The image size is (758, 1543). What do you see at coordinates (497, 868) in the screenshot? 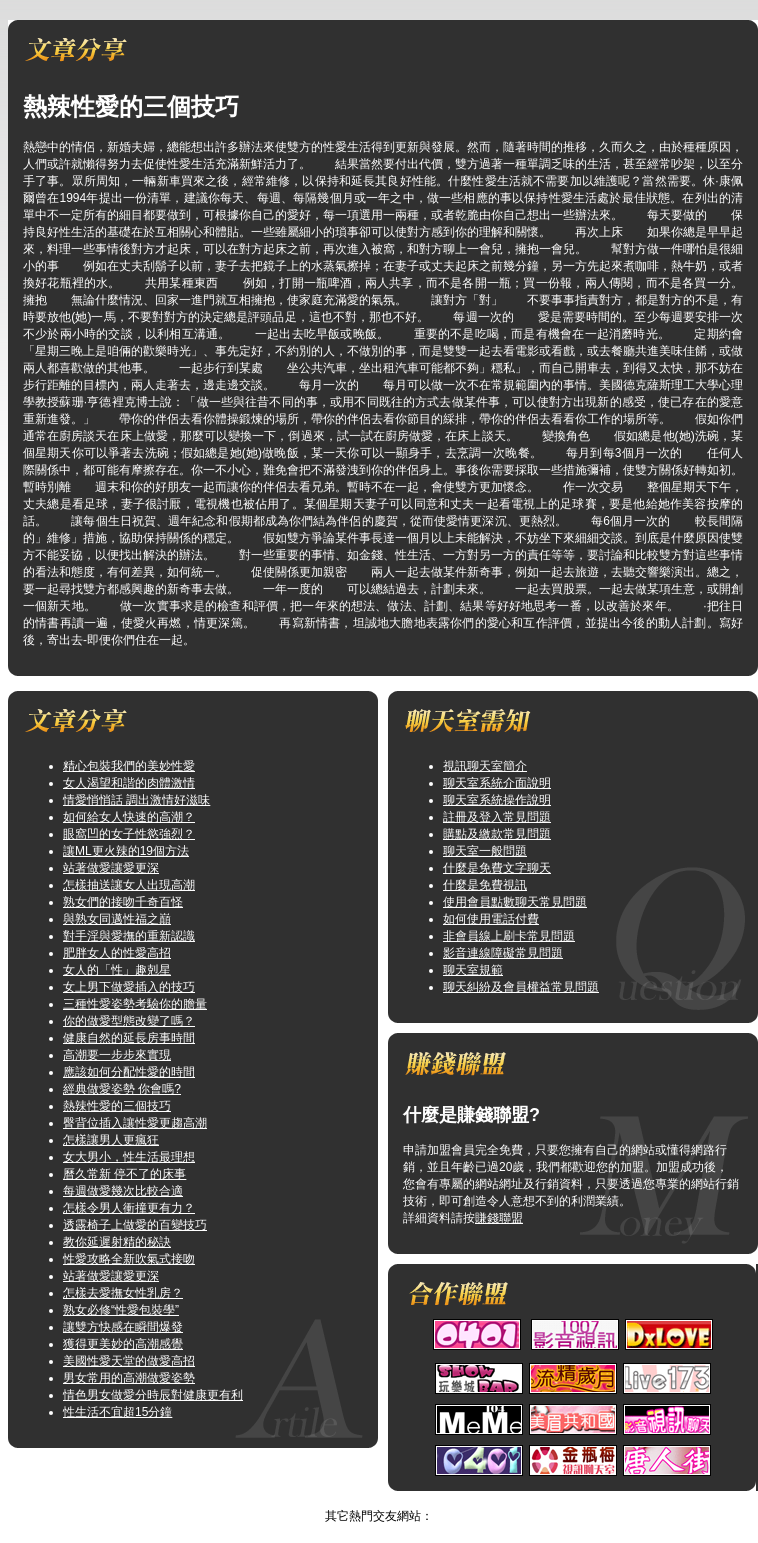
I see `什麼是免費文字聊天` at bounding box center [497, 868].